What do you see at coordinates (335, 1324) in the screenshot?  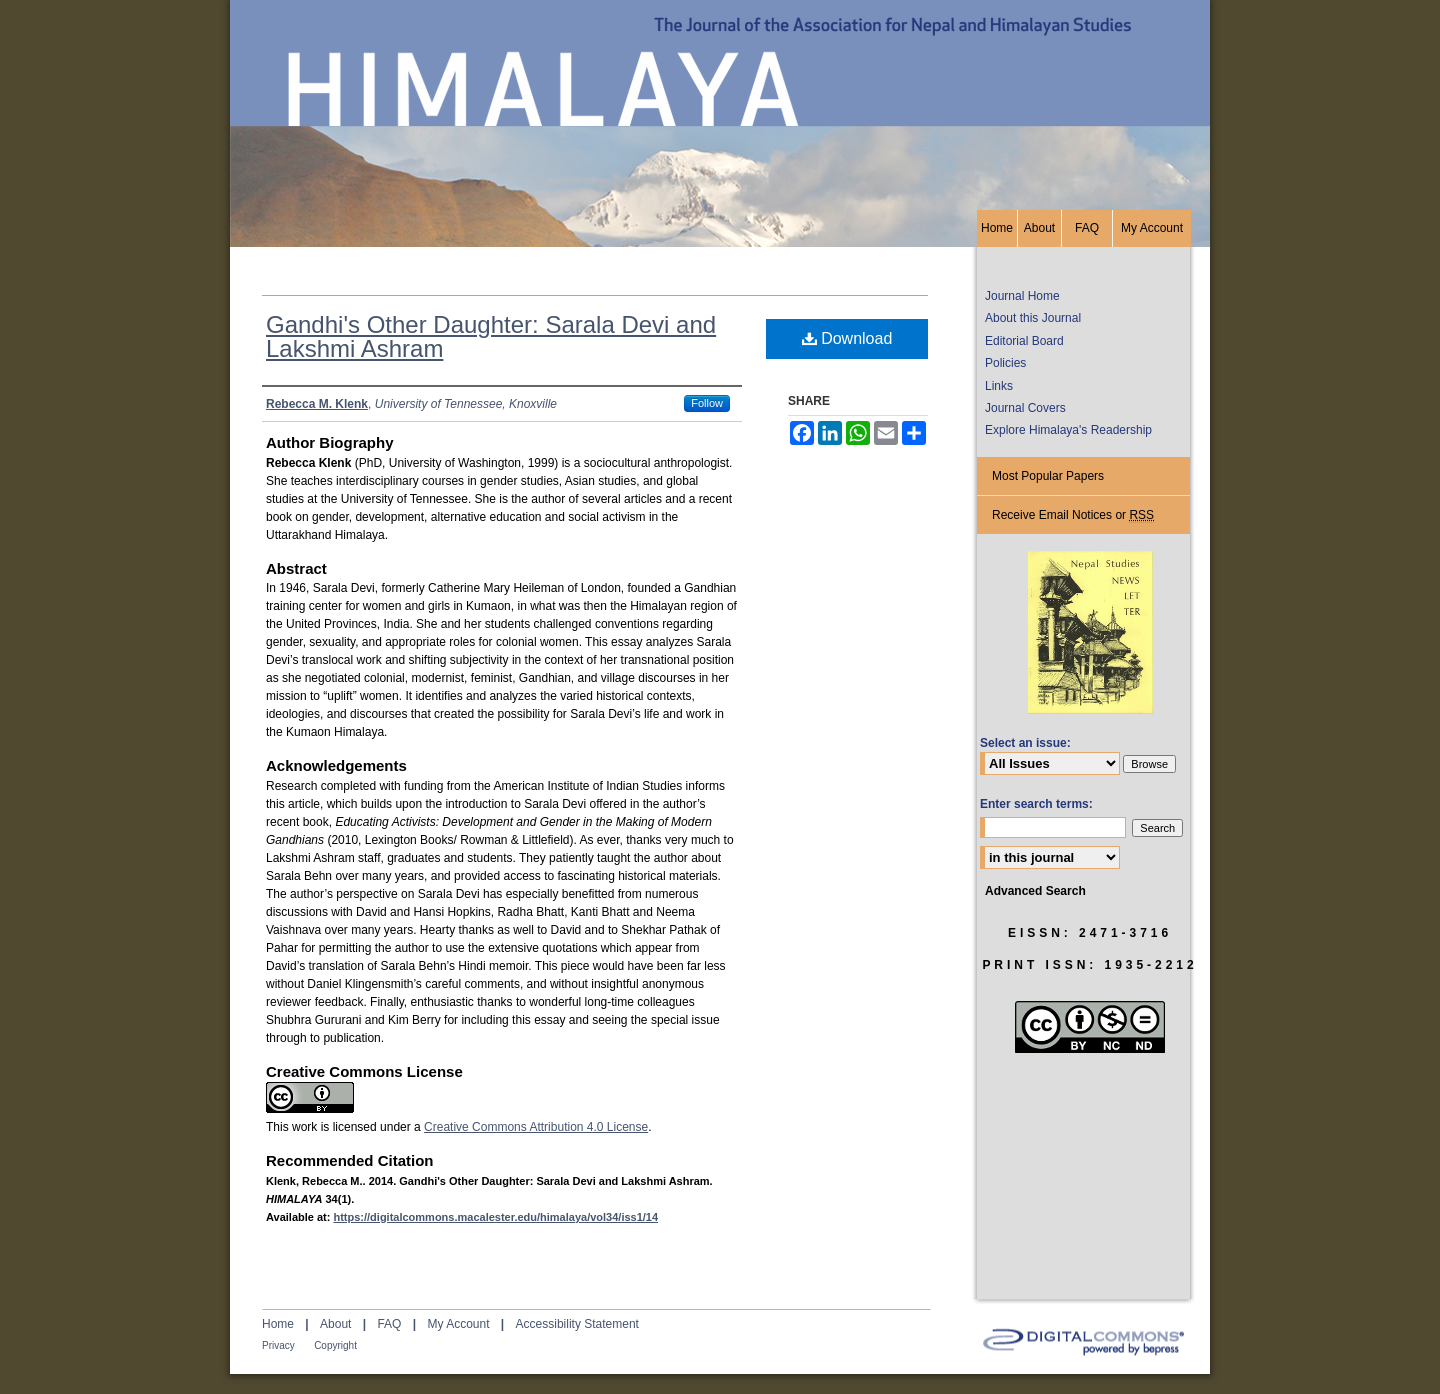 I see `About` at bounding box center [335, 1324].